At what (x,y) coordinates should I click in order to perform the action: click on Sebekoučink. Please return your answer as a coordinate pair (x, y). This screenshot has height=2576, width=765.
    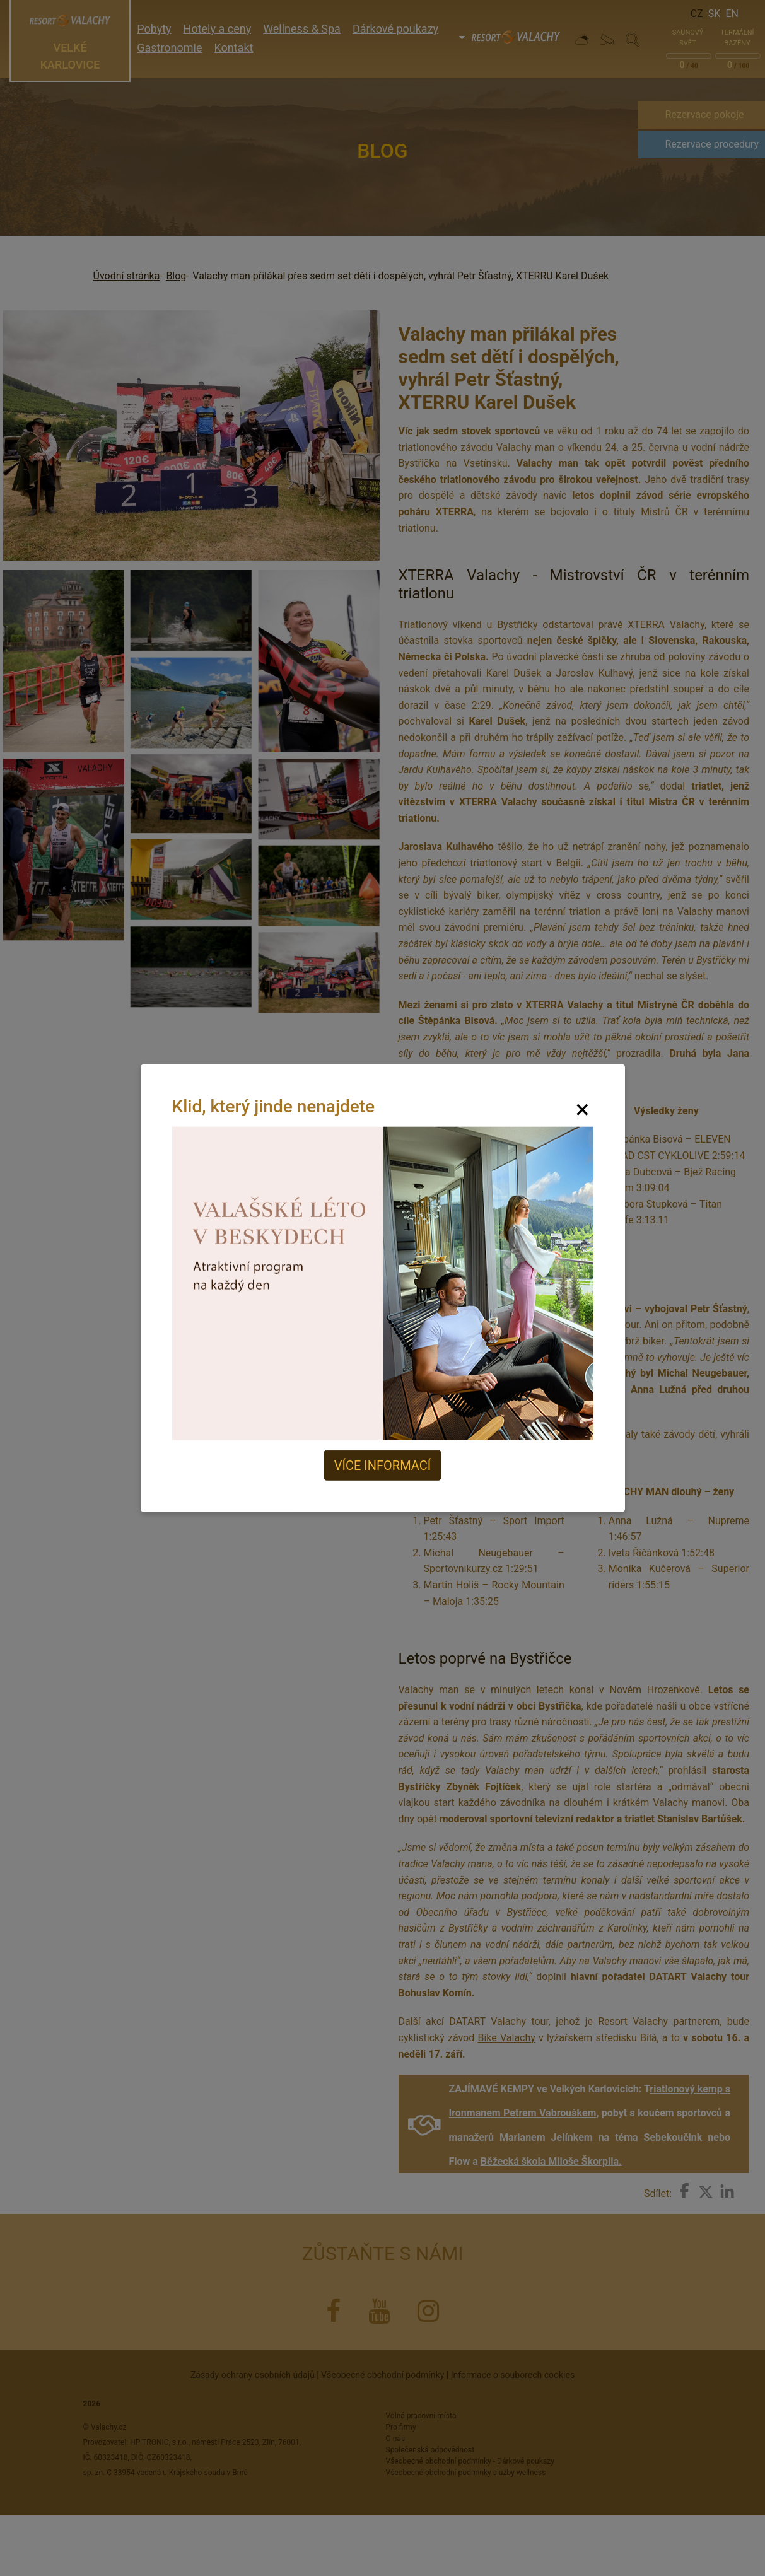
    Looking at the image, I should click on (676, 2137).